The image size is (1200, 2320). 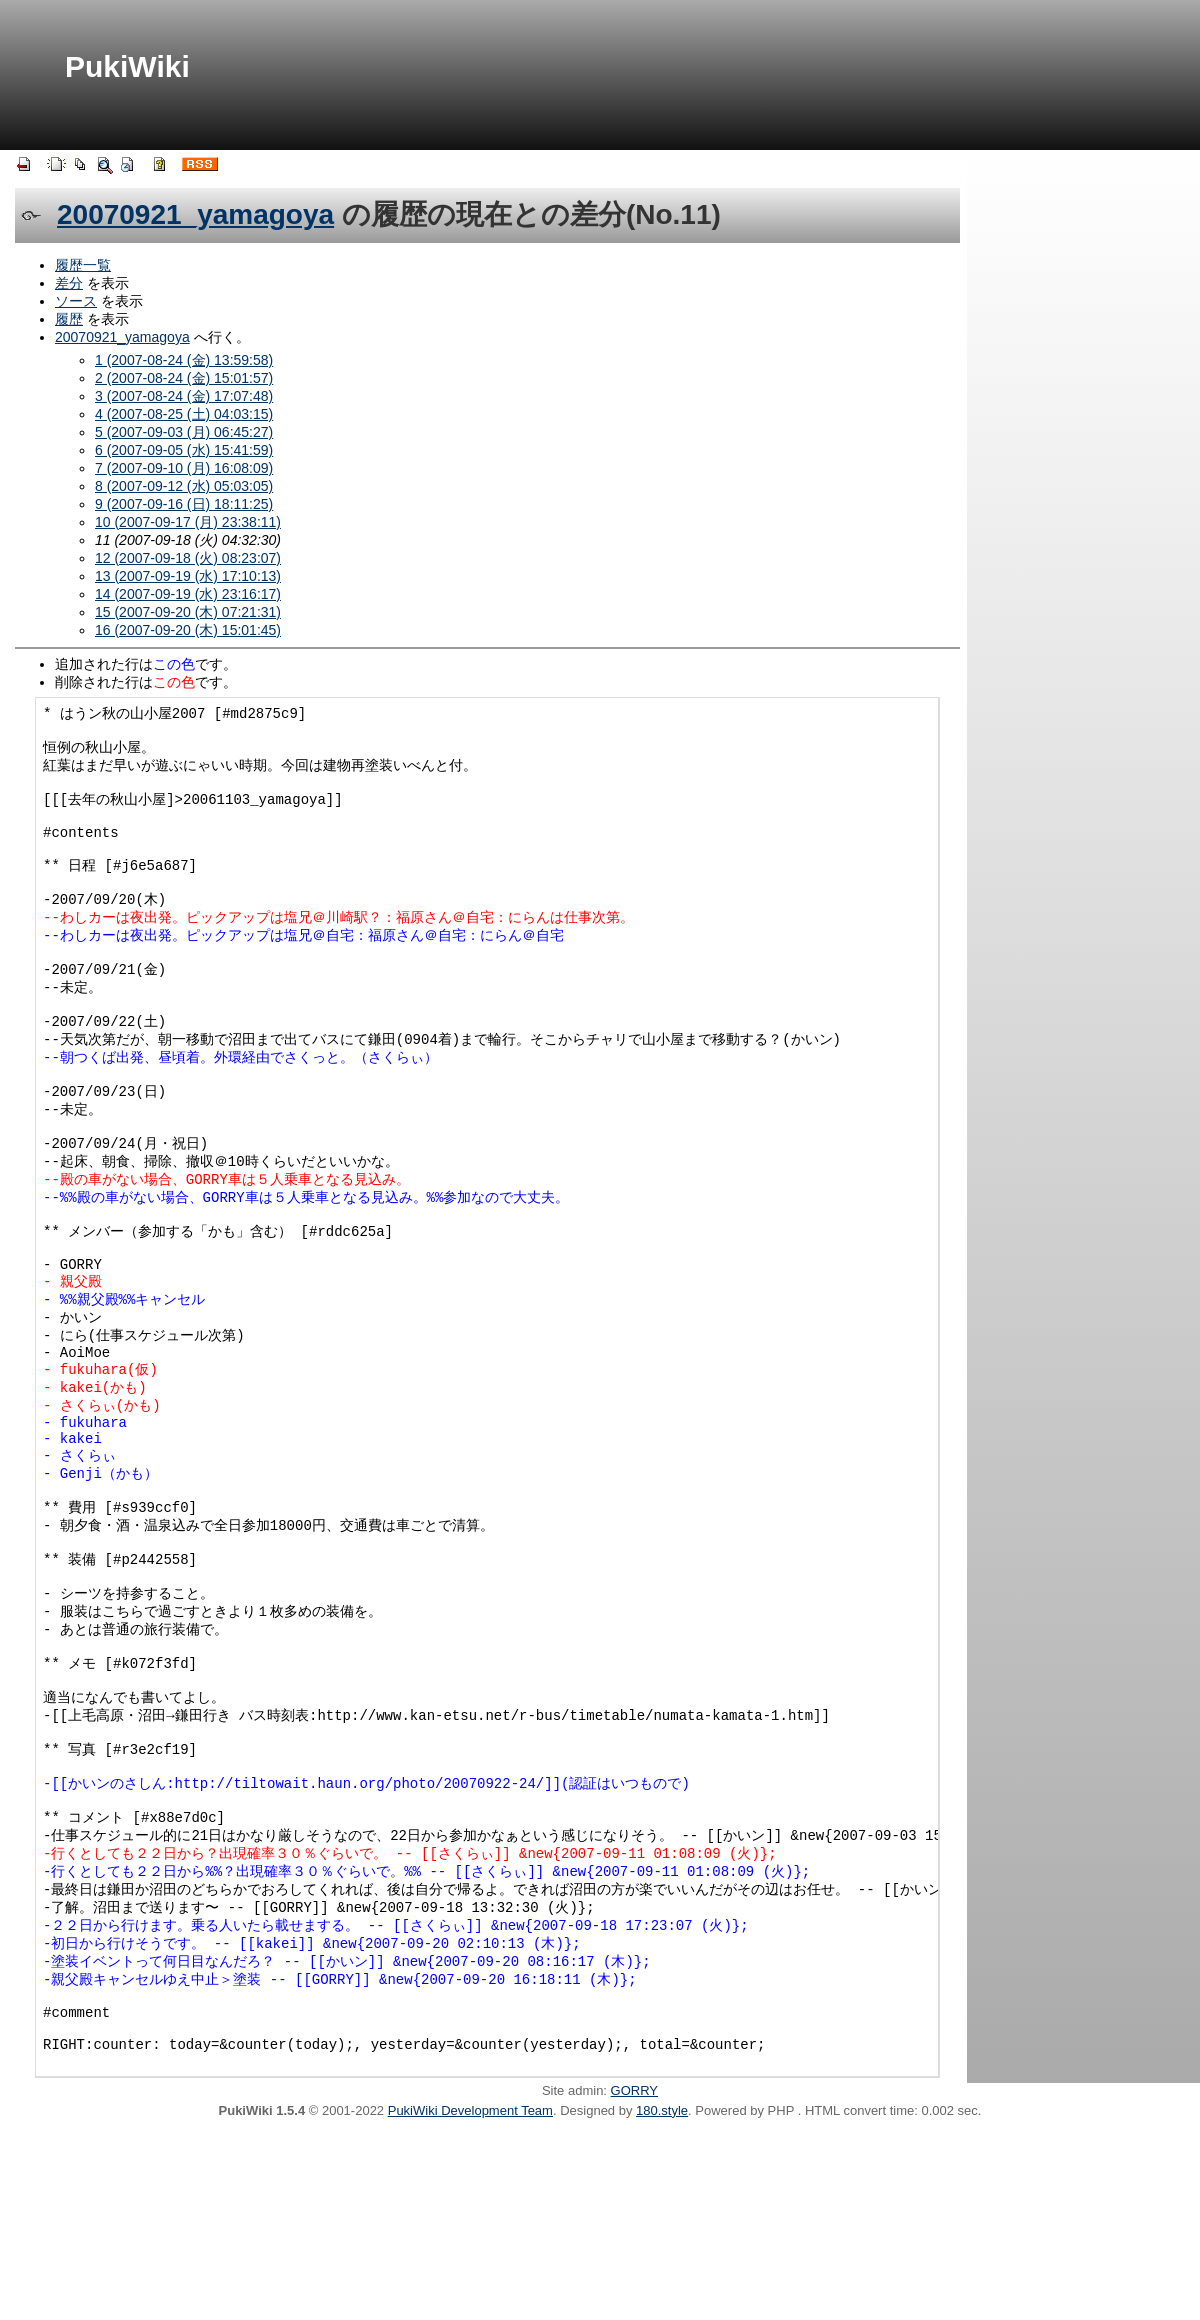 What do you see at coordinates (69, 283) in the screenshot?
I see `差分` at bounding box center [69, 283].